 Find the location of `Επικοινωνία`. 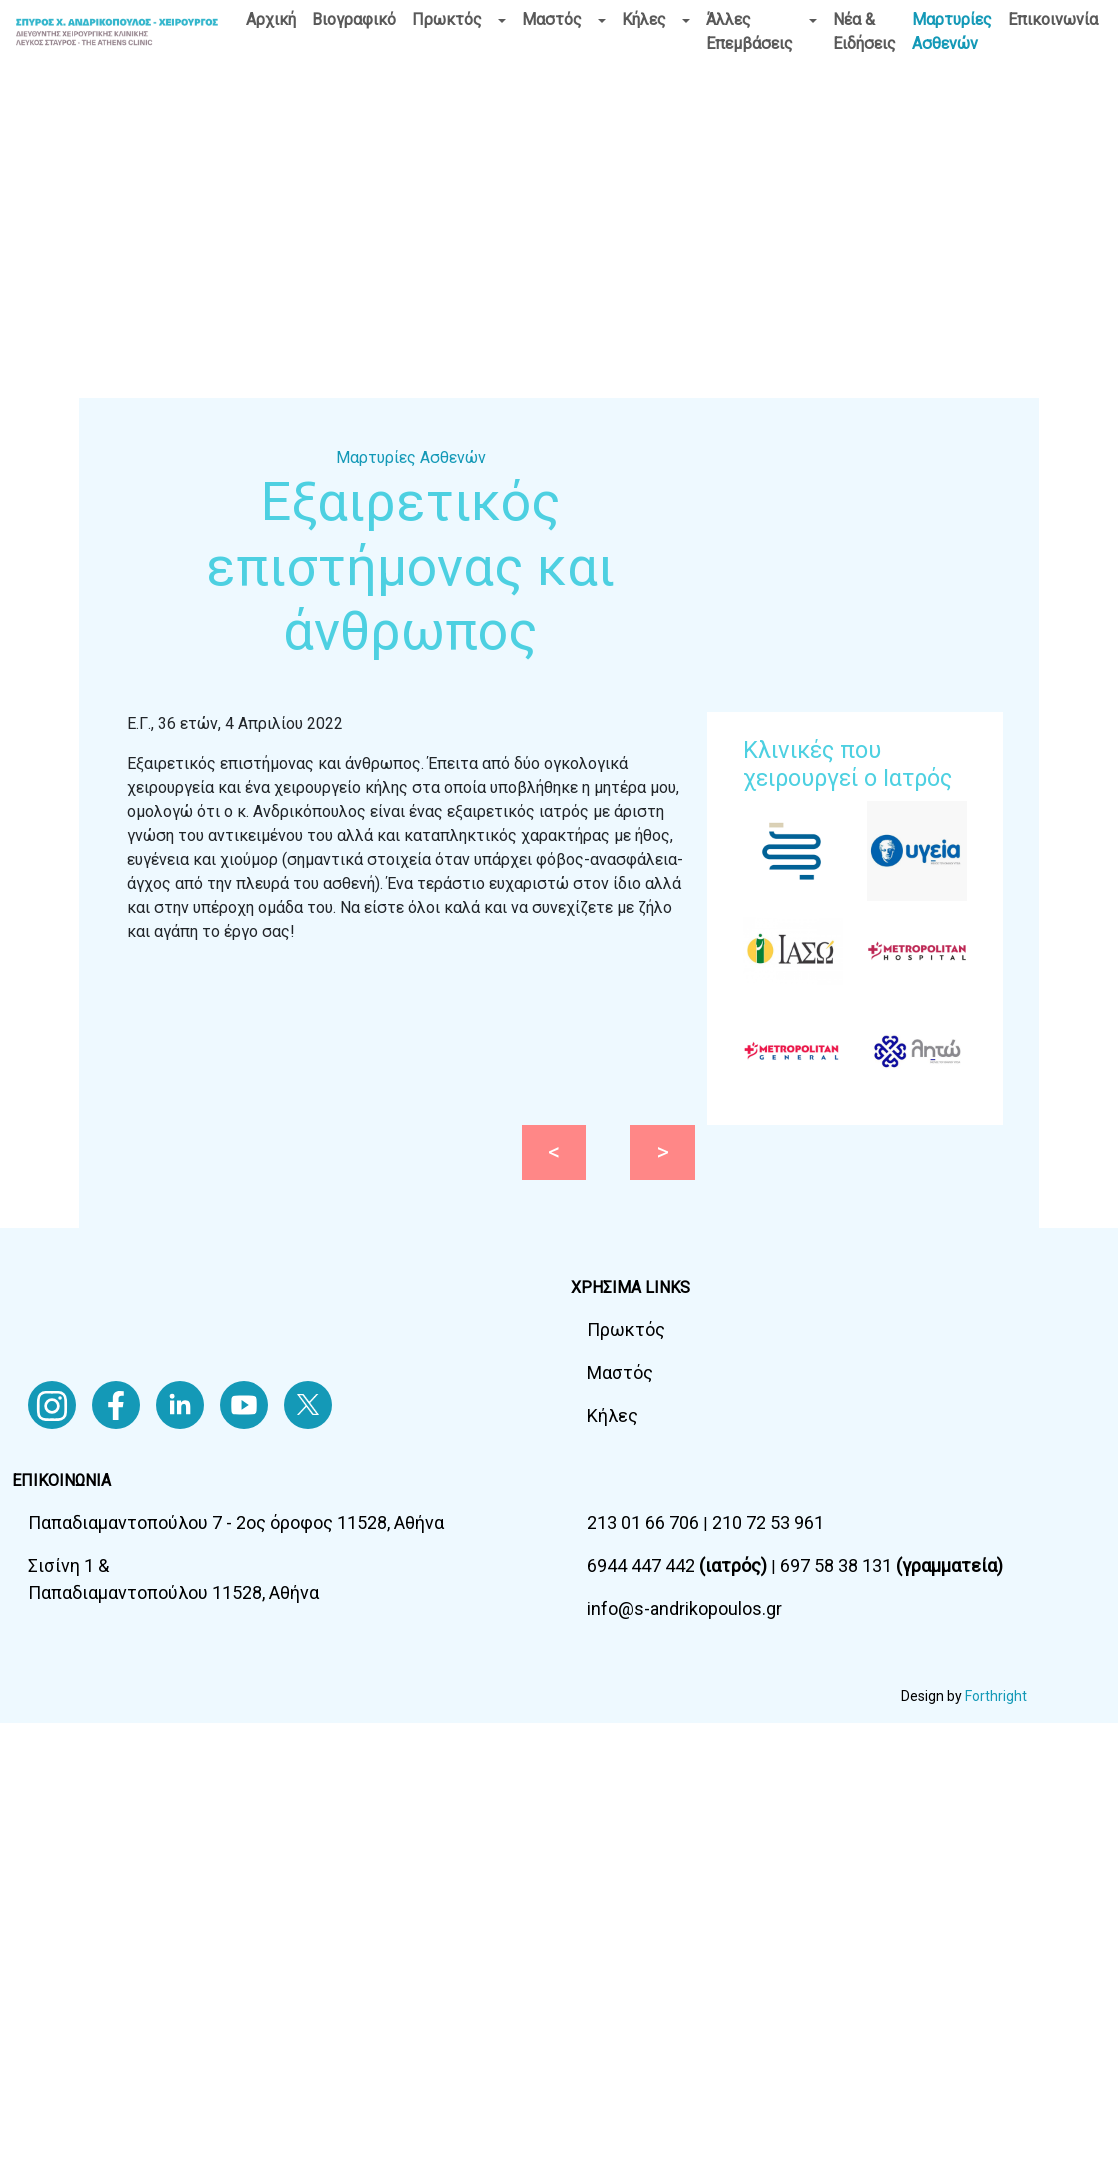

Επικοινωνία is located at coordinates (1053, 19).